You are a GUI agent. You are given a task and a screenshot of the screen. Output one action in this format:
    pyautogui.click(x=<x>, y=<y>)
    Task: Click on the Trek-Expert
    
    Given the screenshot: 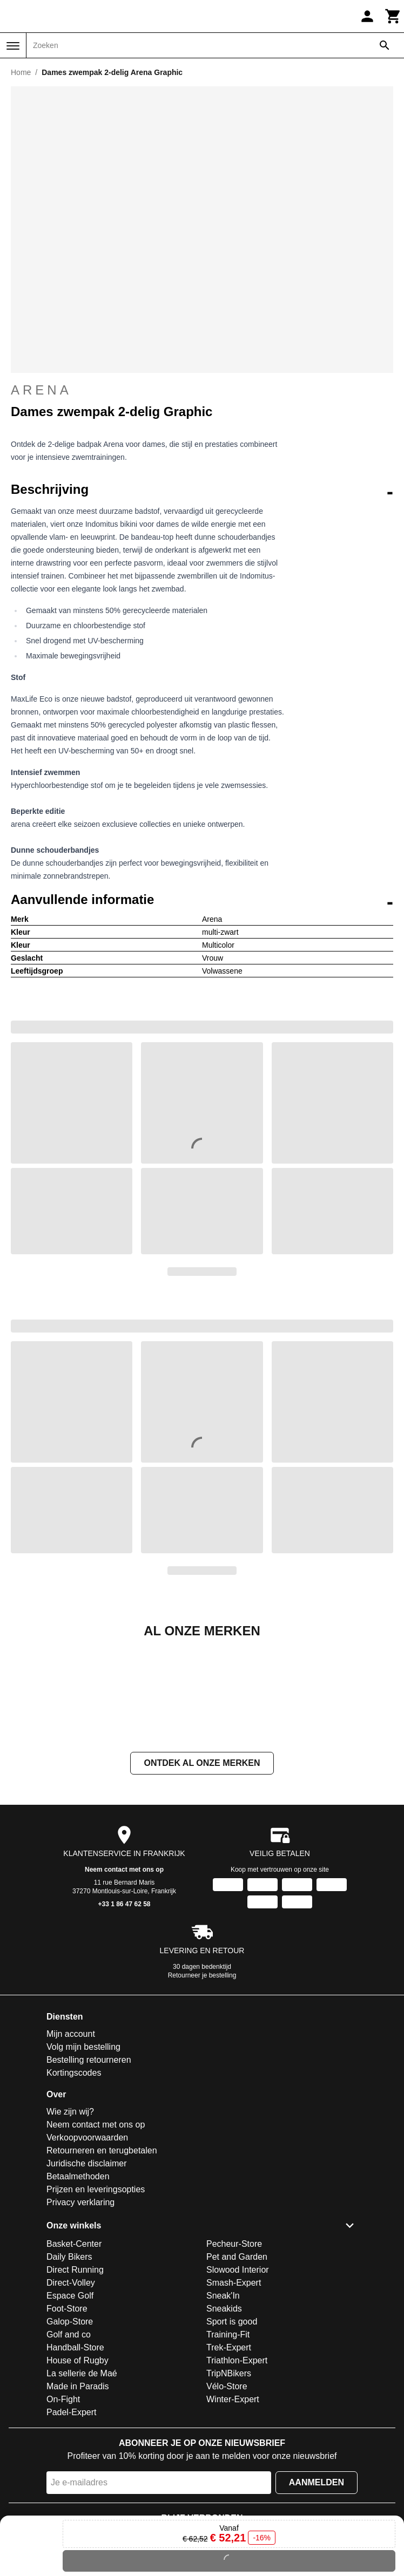 What is the action you would take?
    pyautogui.click(x=228, y=2455)
    